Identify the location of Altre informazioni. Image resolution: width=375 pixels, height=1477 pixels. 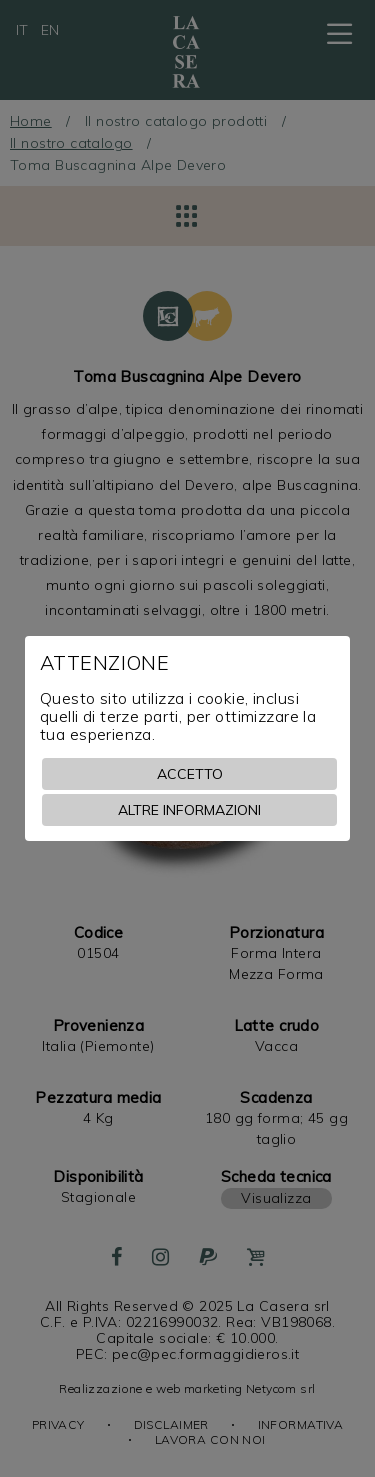
(189, 810).